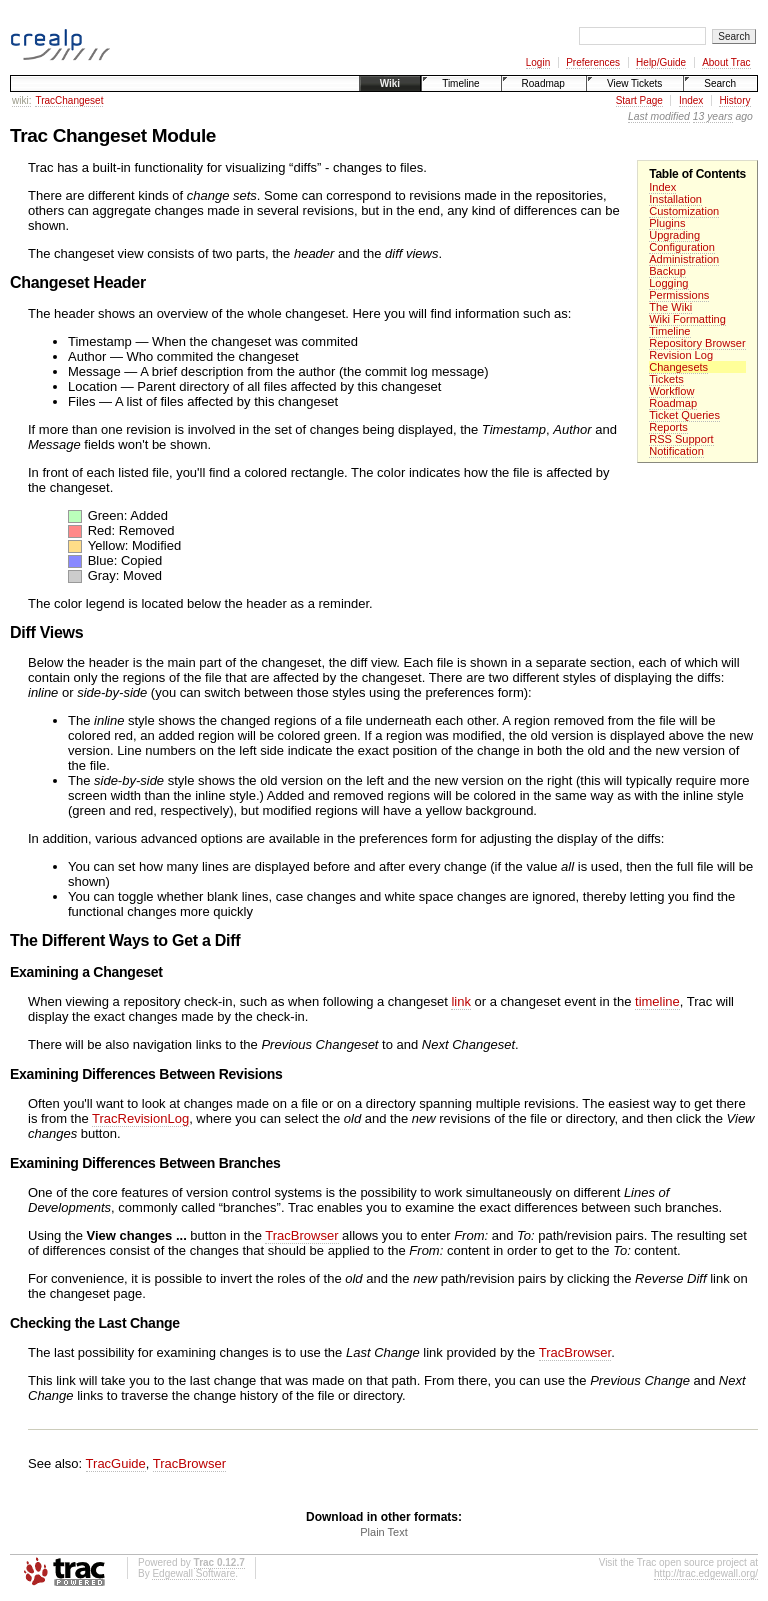 The image size is (768, 1601). What do you see at coordinates (682, 247) in the screenshot?
I see `Configuration` at bounding box center [682, 247].